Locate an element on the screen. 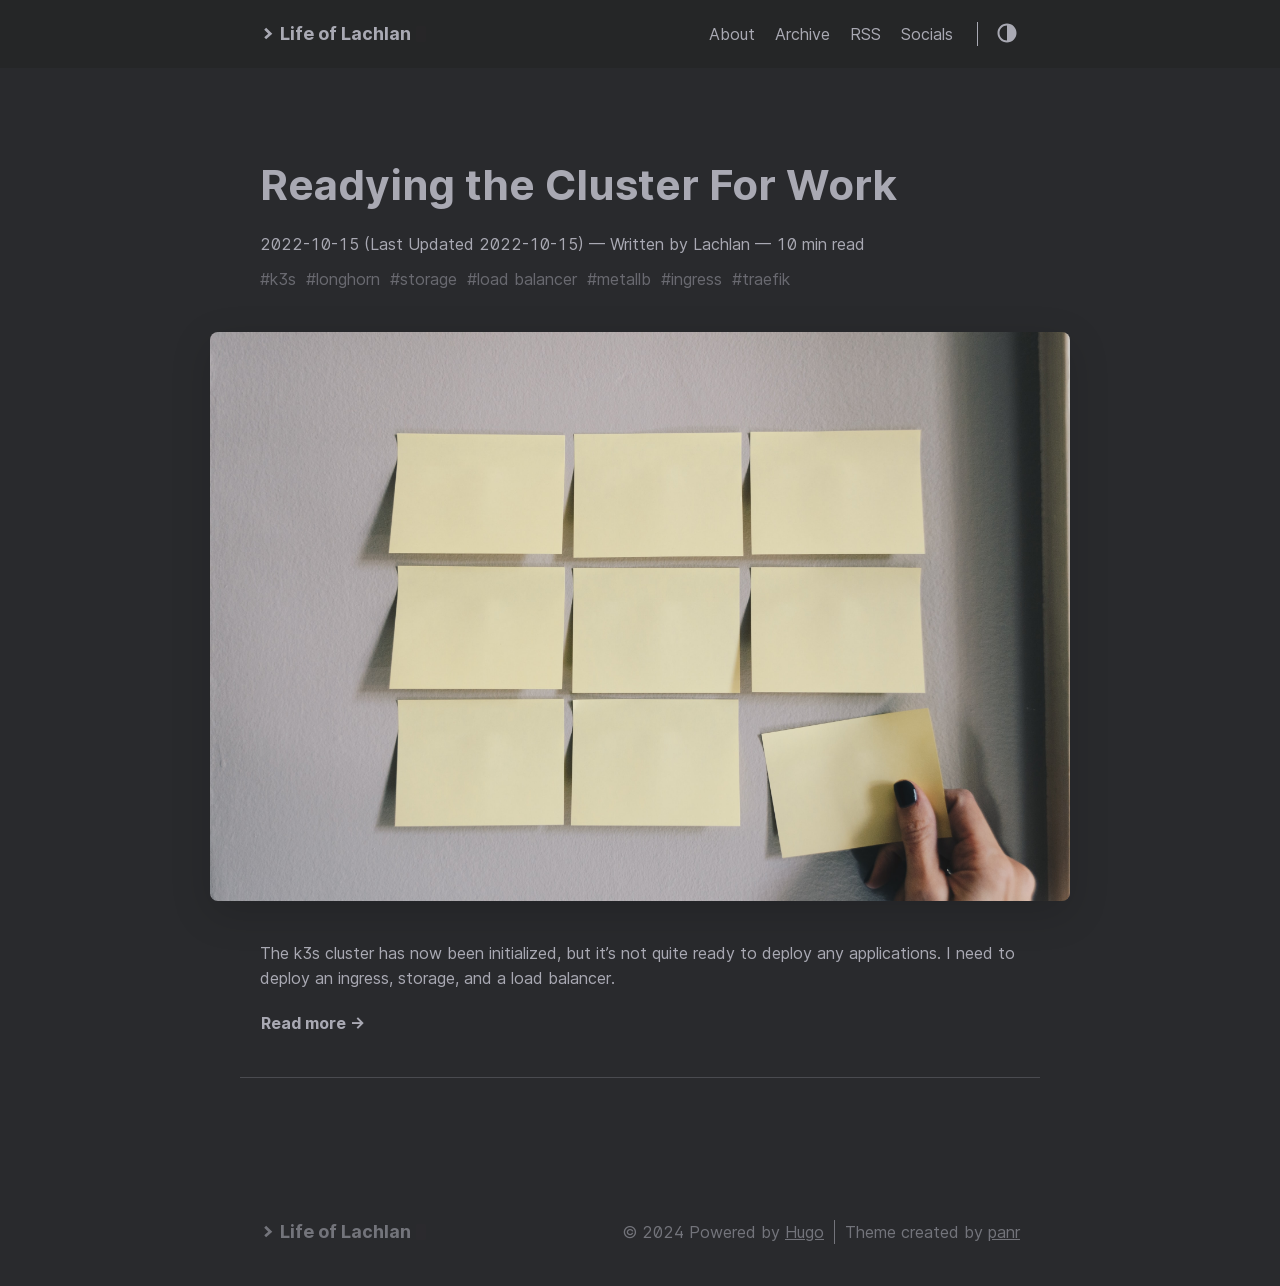 The height and width of the screenshot is (1286, 1280). #metallb is located at coordinates (619, 279).